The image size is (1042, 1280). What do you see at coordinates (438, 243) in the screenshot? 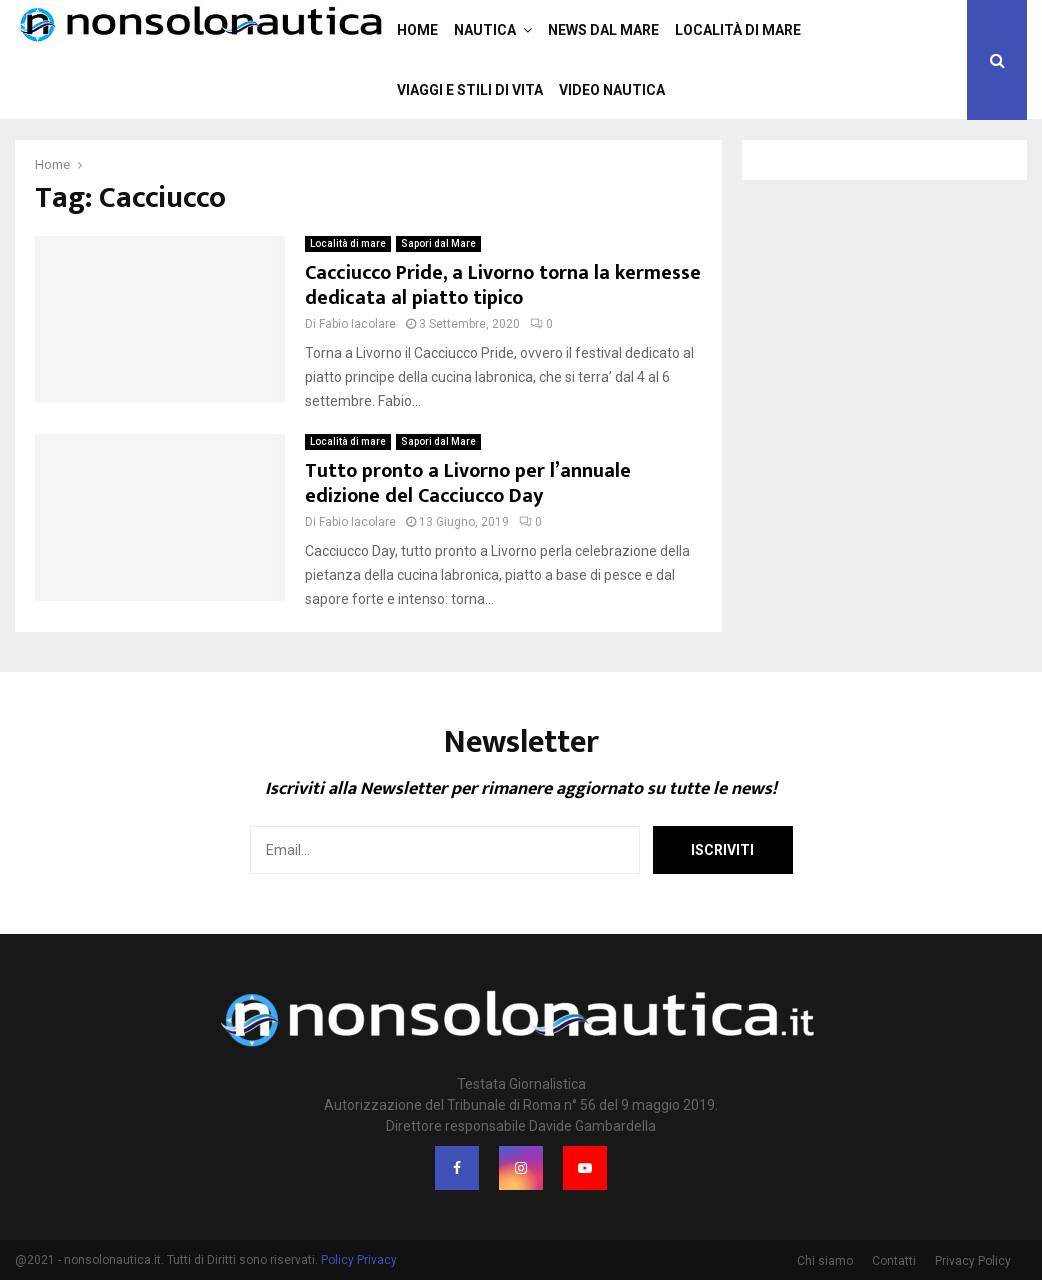
I see `Sapori dal Mare` at bounding box center [438, 243].